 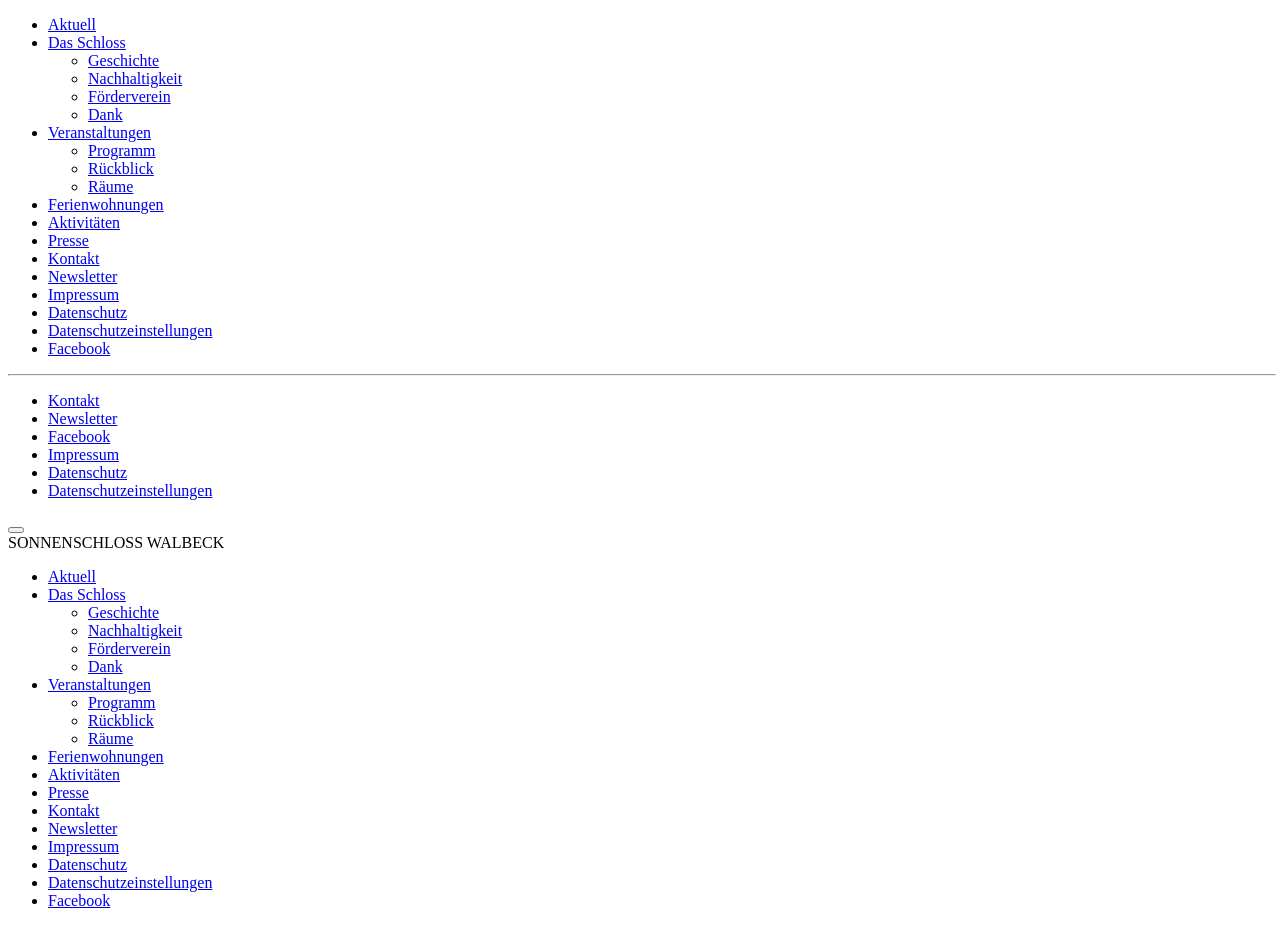 What do you see at coordinates (82, 828) in the screenshot?
I see `Newsletter [menuitem]` at bounding box center [82, 828].